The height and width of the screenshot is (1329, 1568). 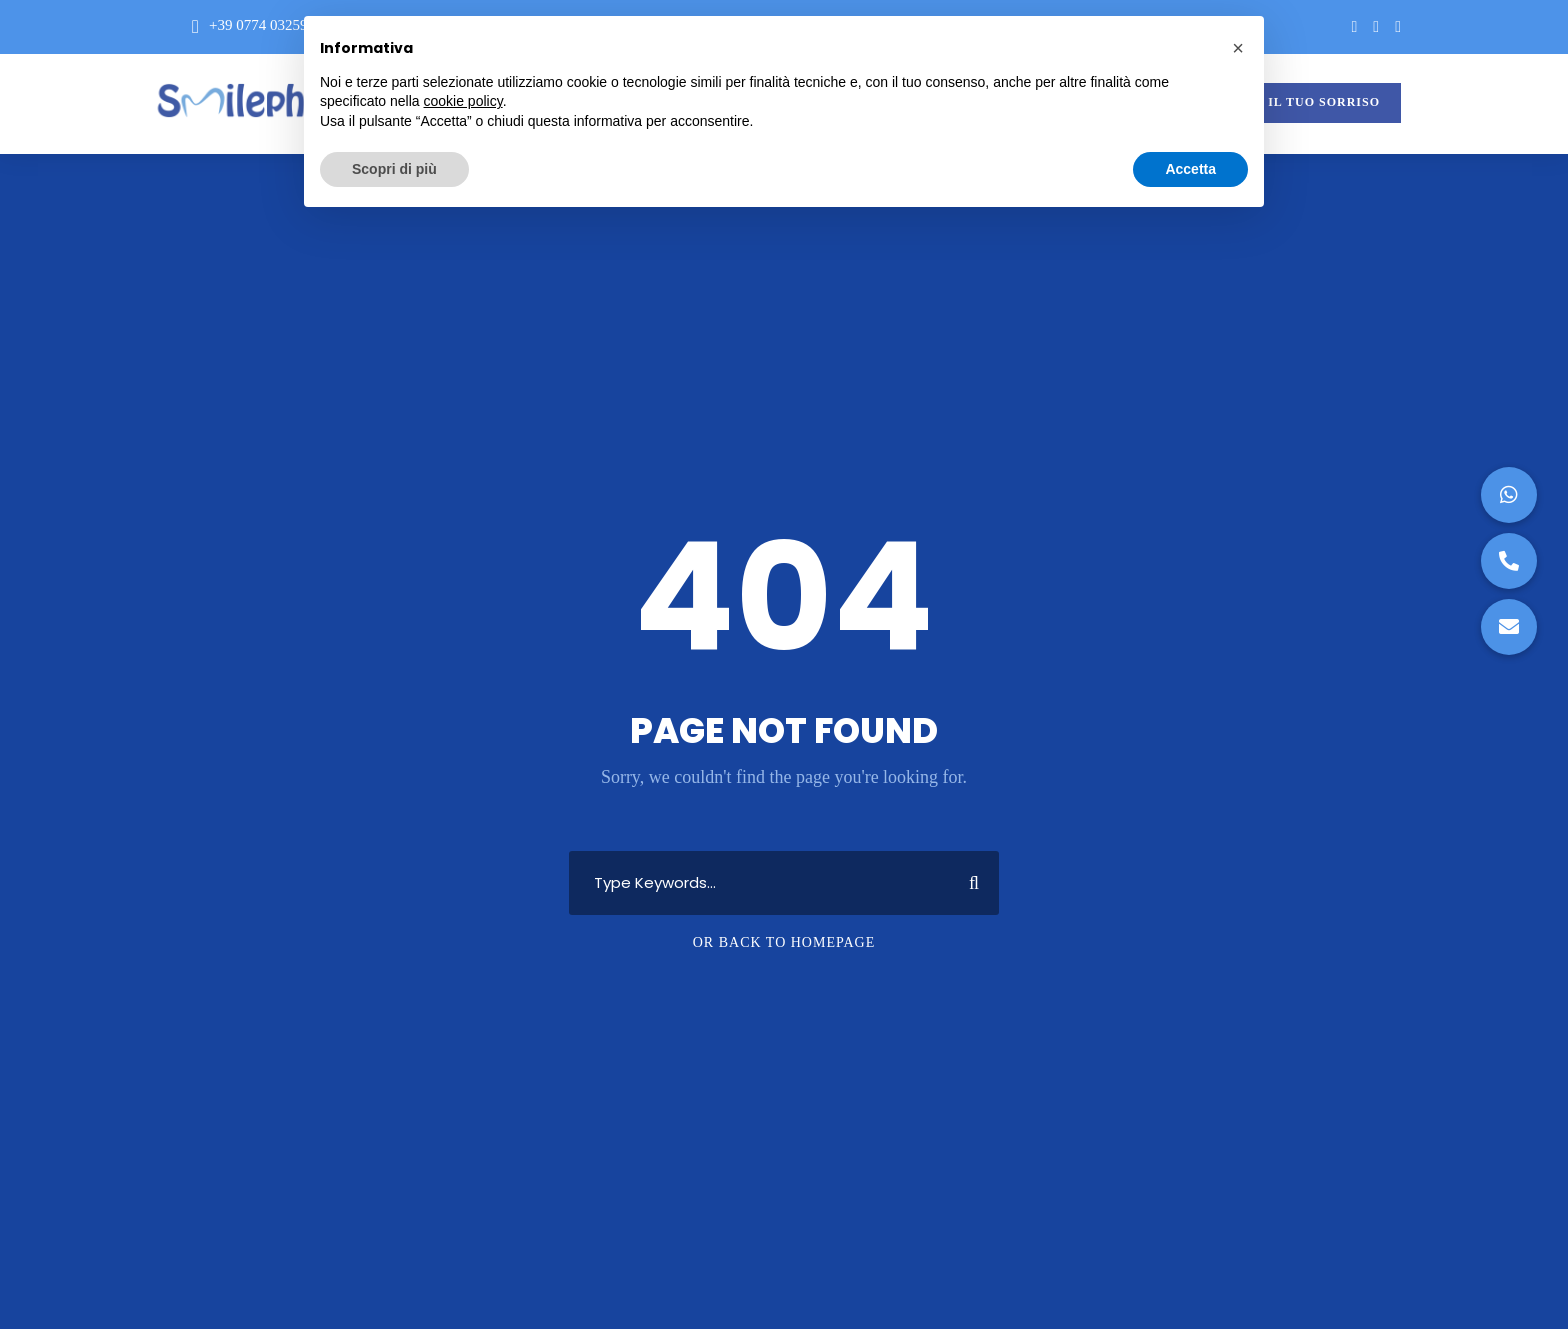 I want to click on [button], so click(x=1509, y=627).